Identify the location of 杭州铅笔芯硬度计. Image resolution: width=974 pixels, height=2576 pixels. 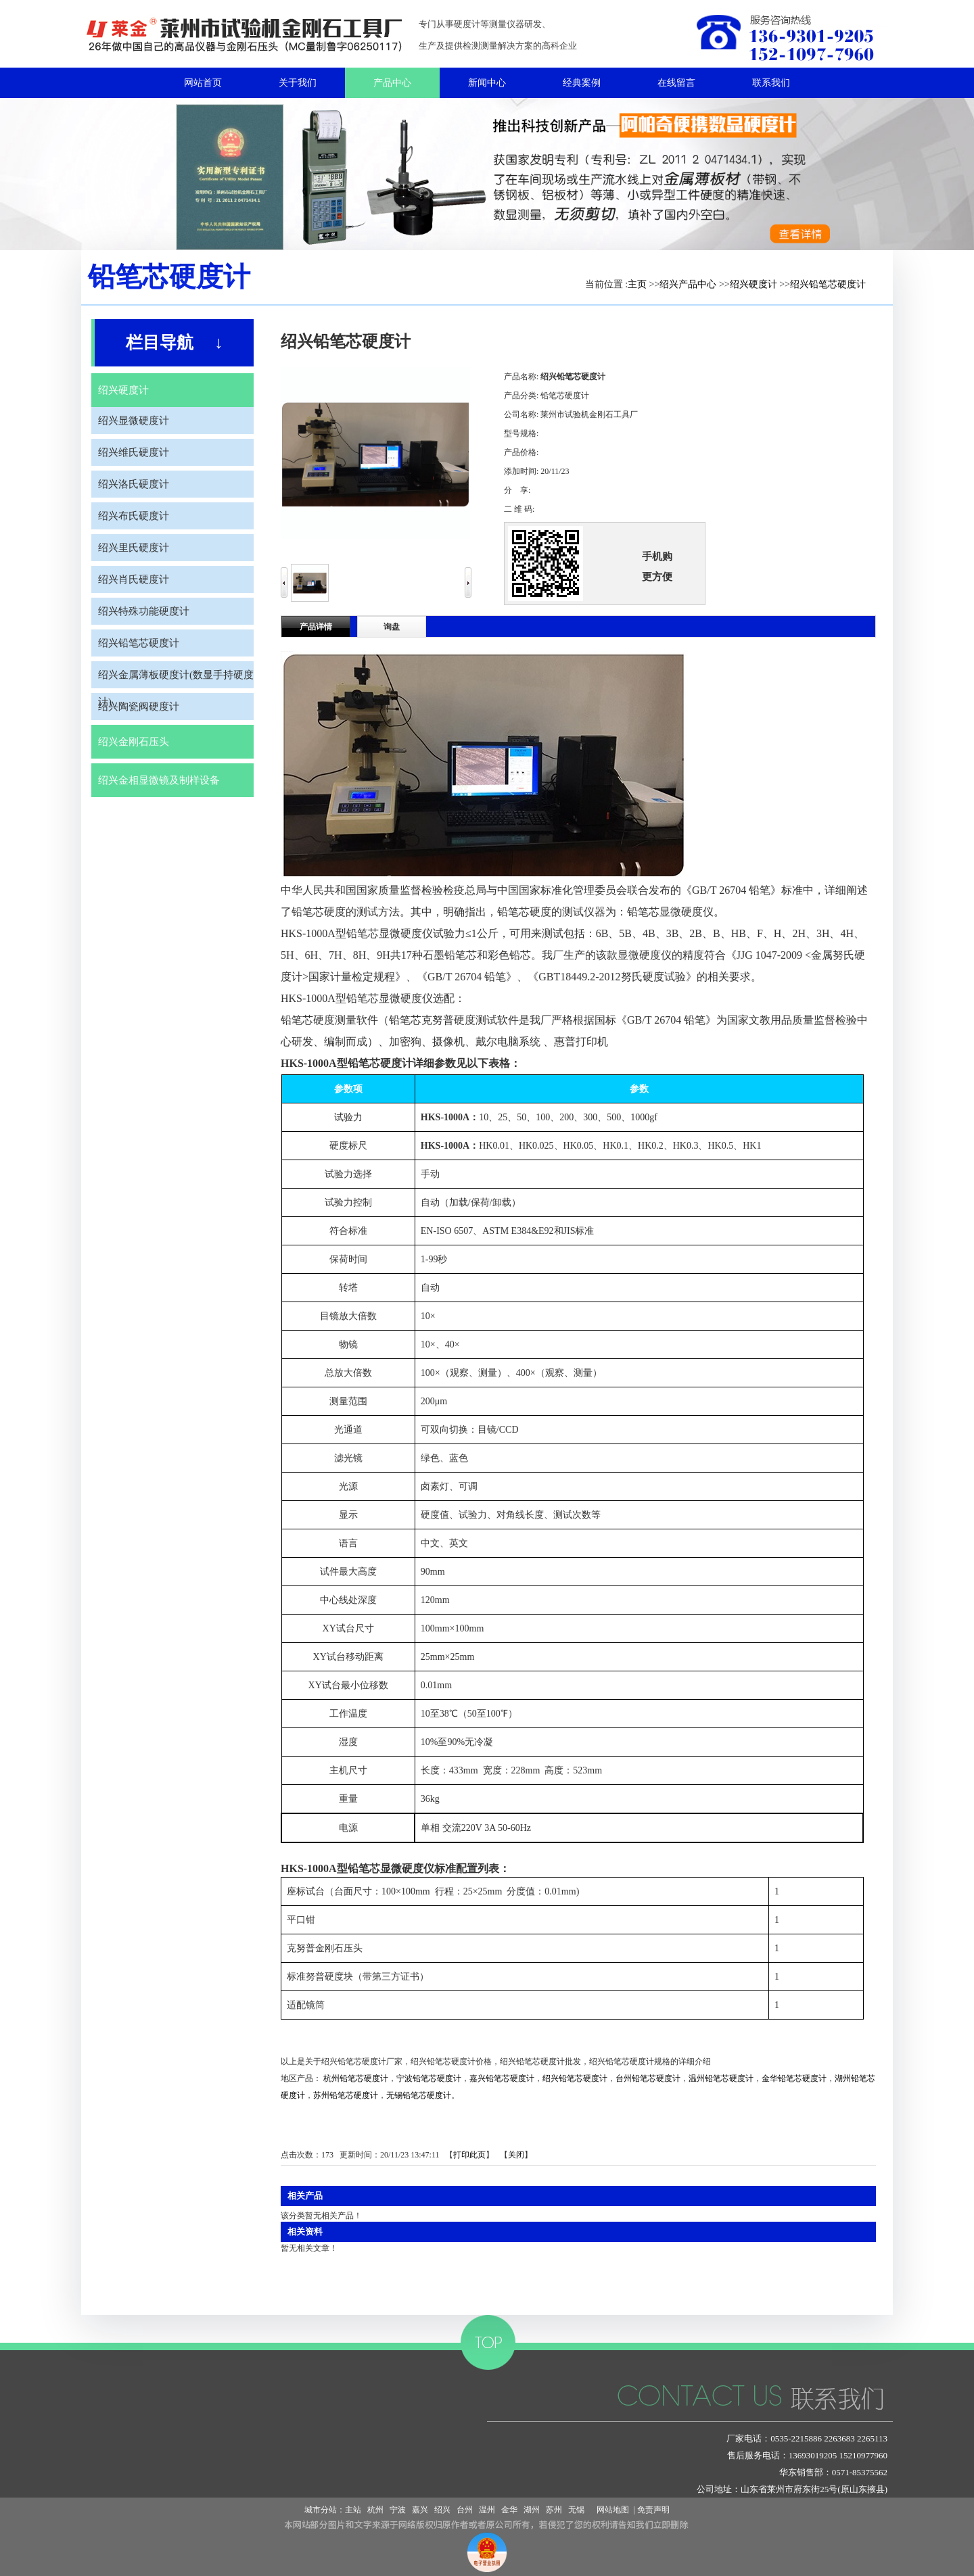
(355, 2078).